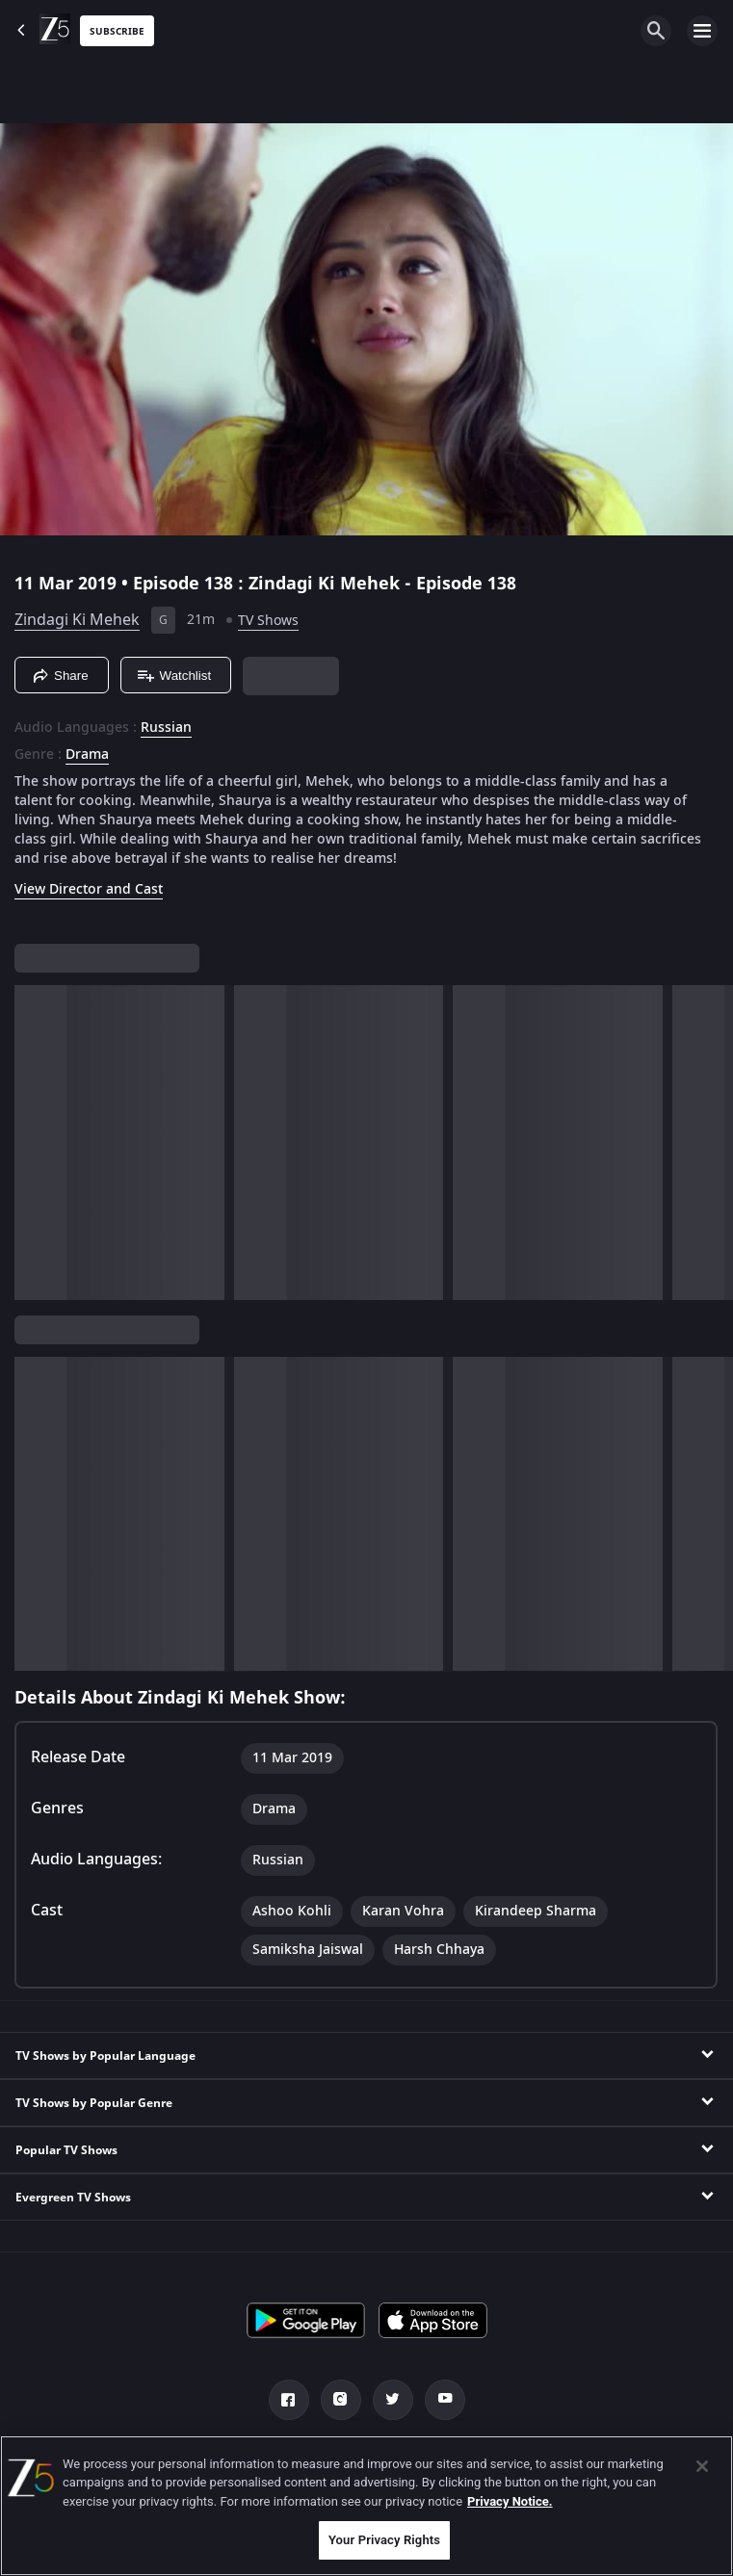 Image resolution: width=733 pixels, height=2576 pixels. I want to click on Russian, so click(166, 728).